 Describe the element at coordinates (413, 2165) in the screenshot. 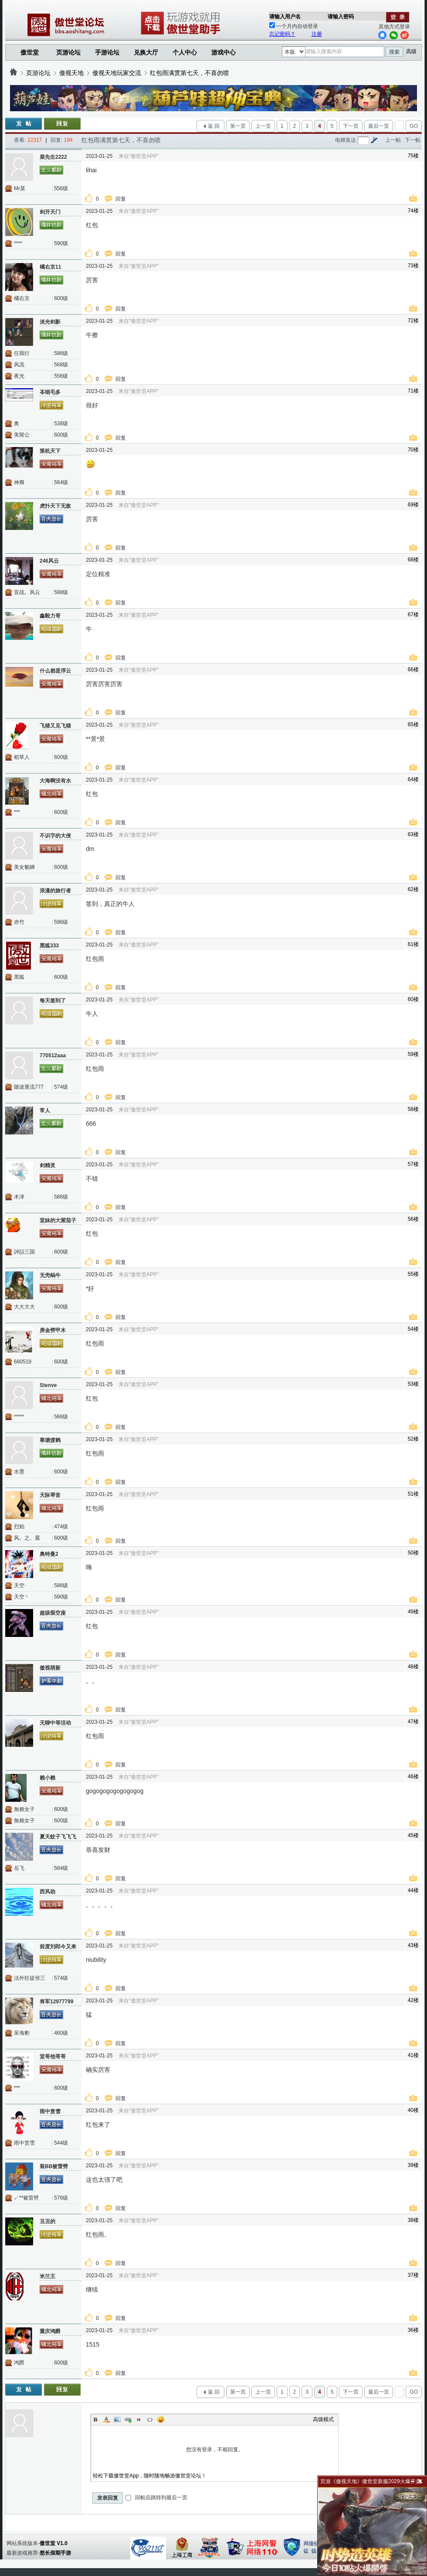

I see `39楼` at that location.